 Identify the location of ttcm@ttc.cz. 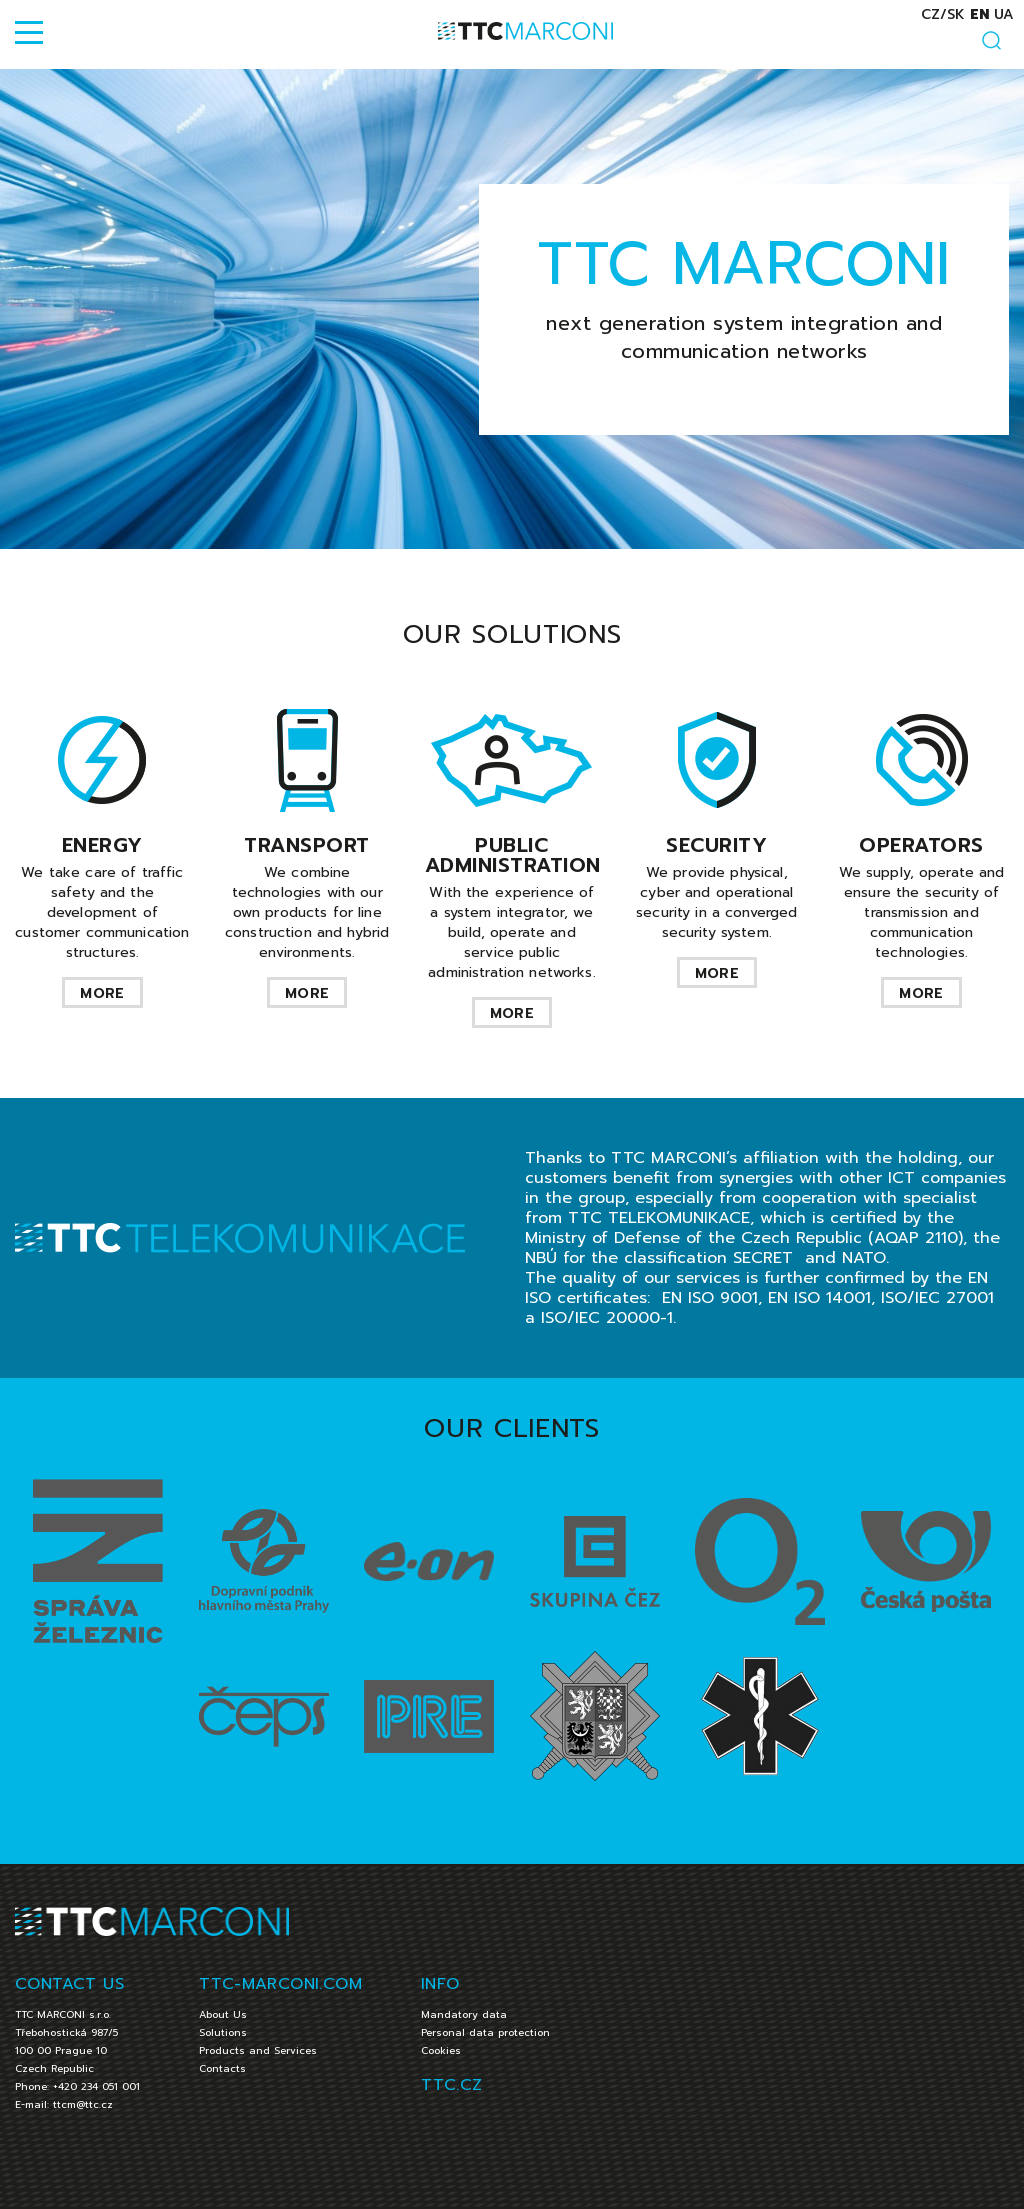
(83, 2104).